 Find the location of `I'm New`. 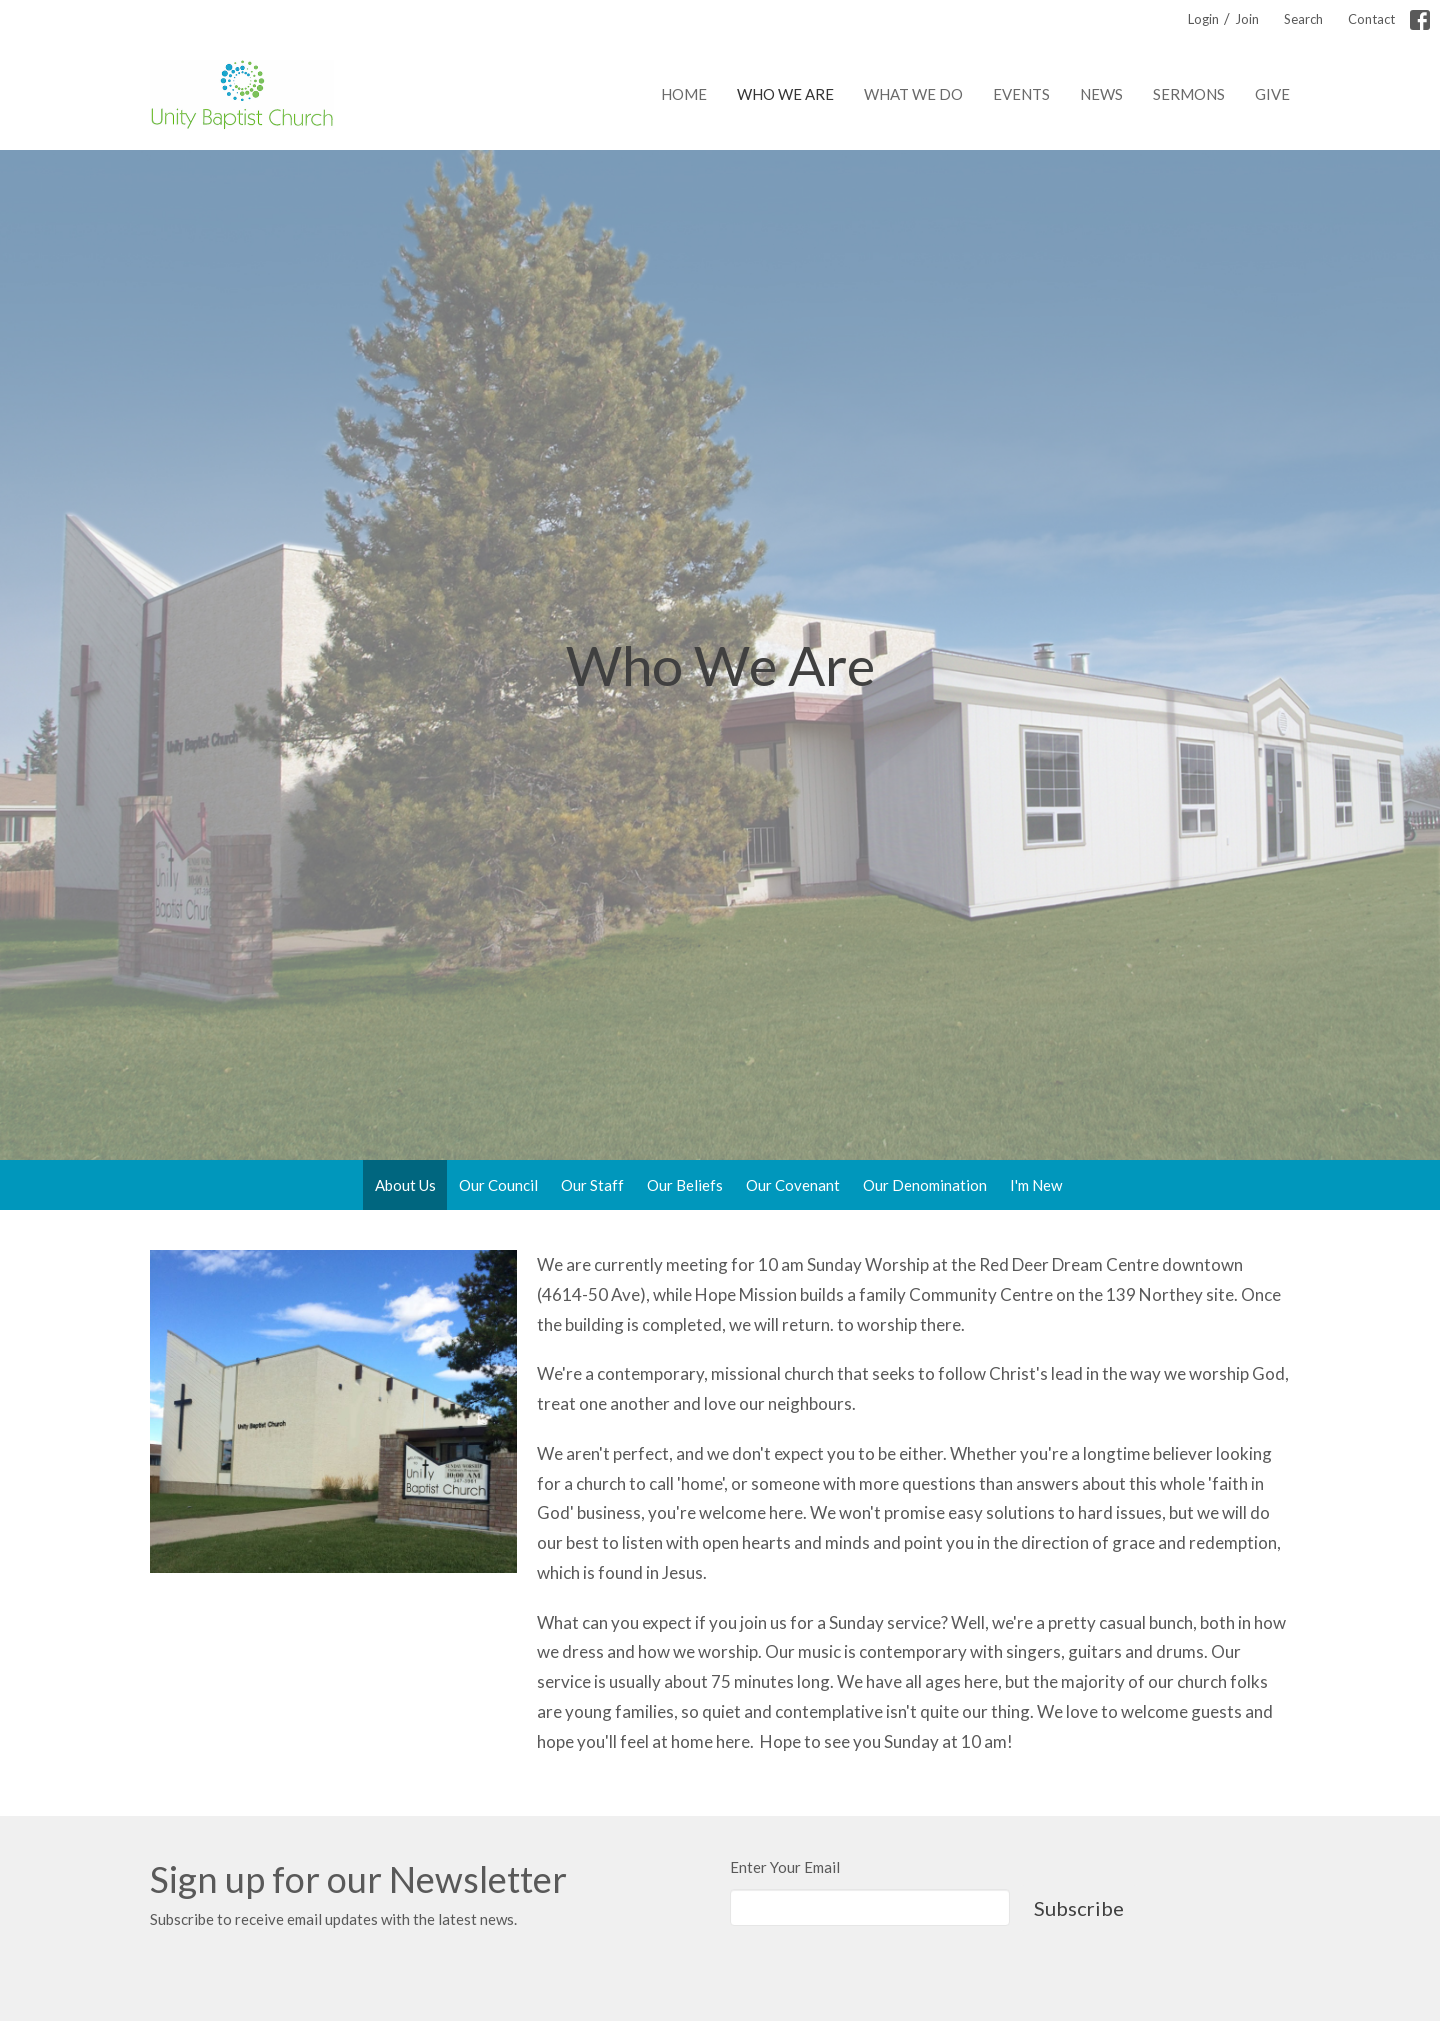

I'm New is located at coordinates (1036, 1185).